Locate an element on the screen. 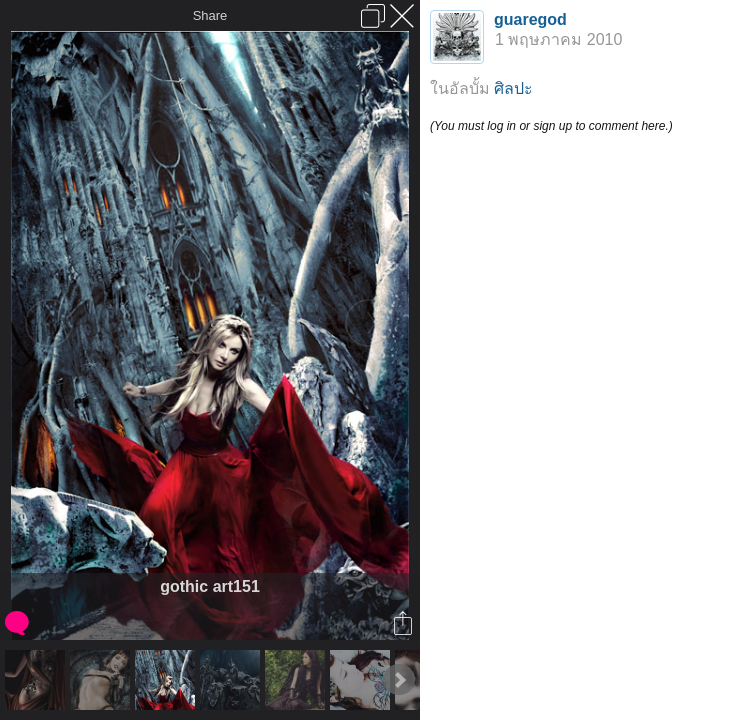 Image resolution: width=740 pixels, height=720 pixels. guaregod is located at coordinates (530, 19).